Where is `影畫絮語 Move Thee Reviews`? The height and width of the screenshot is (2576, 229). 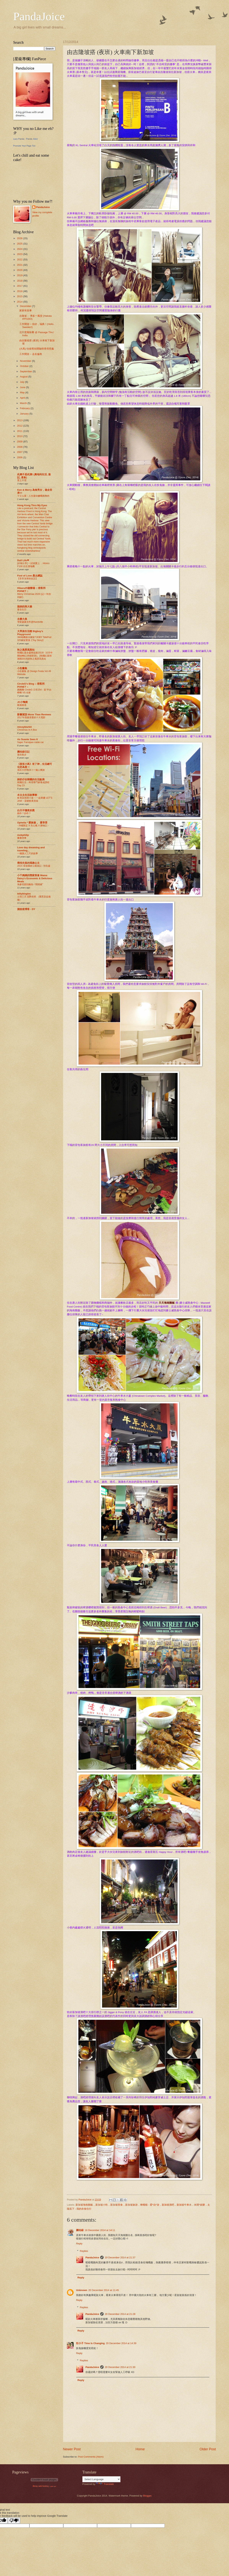 影畫絮語 Move Thee Reviews is located at coordinates (34, 714).